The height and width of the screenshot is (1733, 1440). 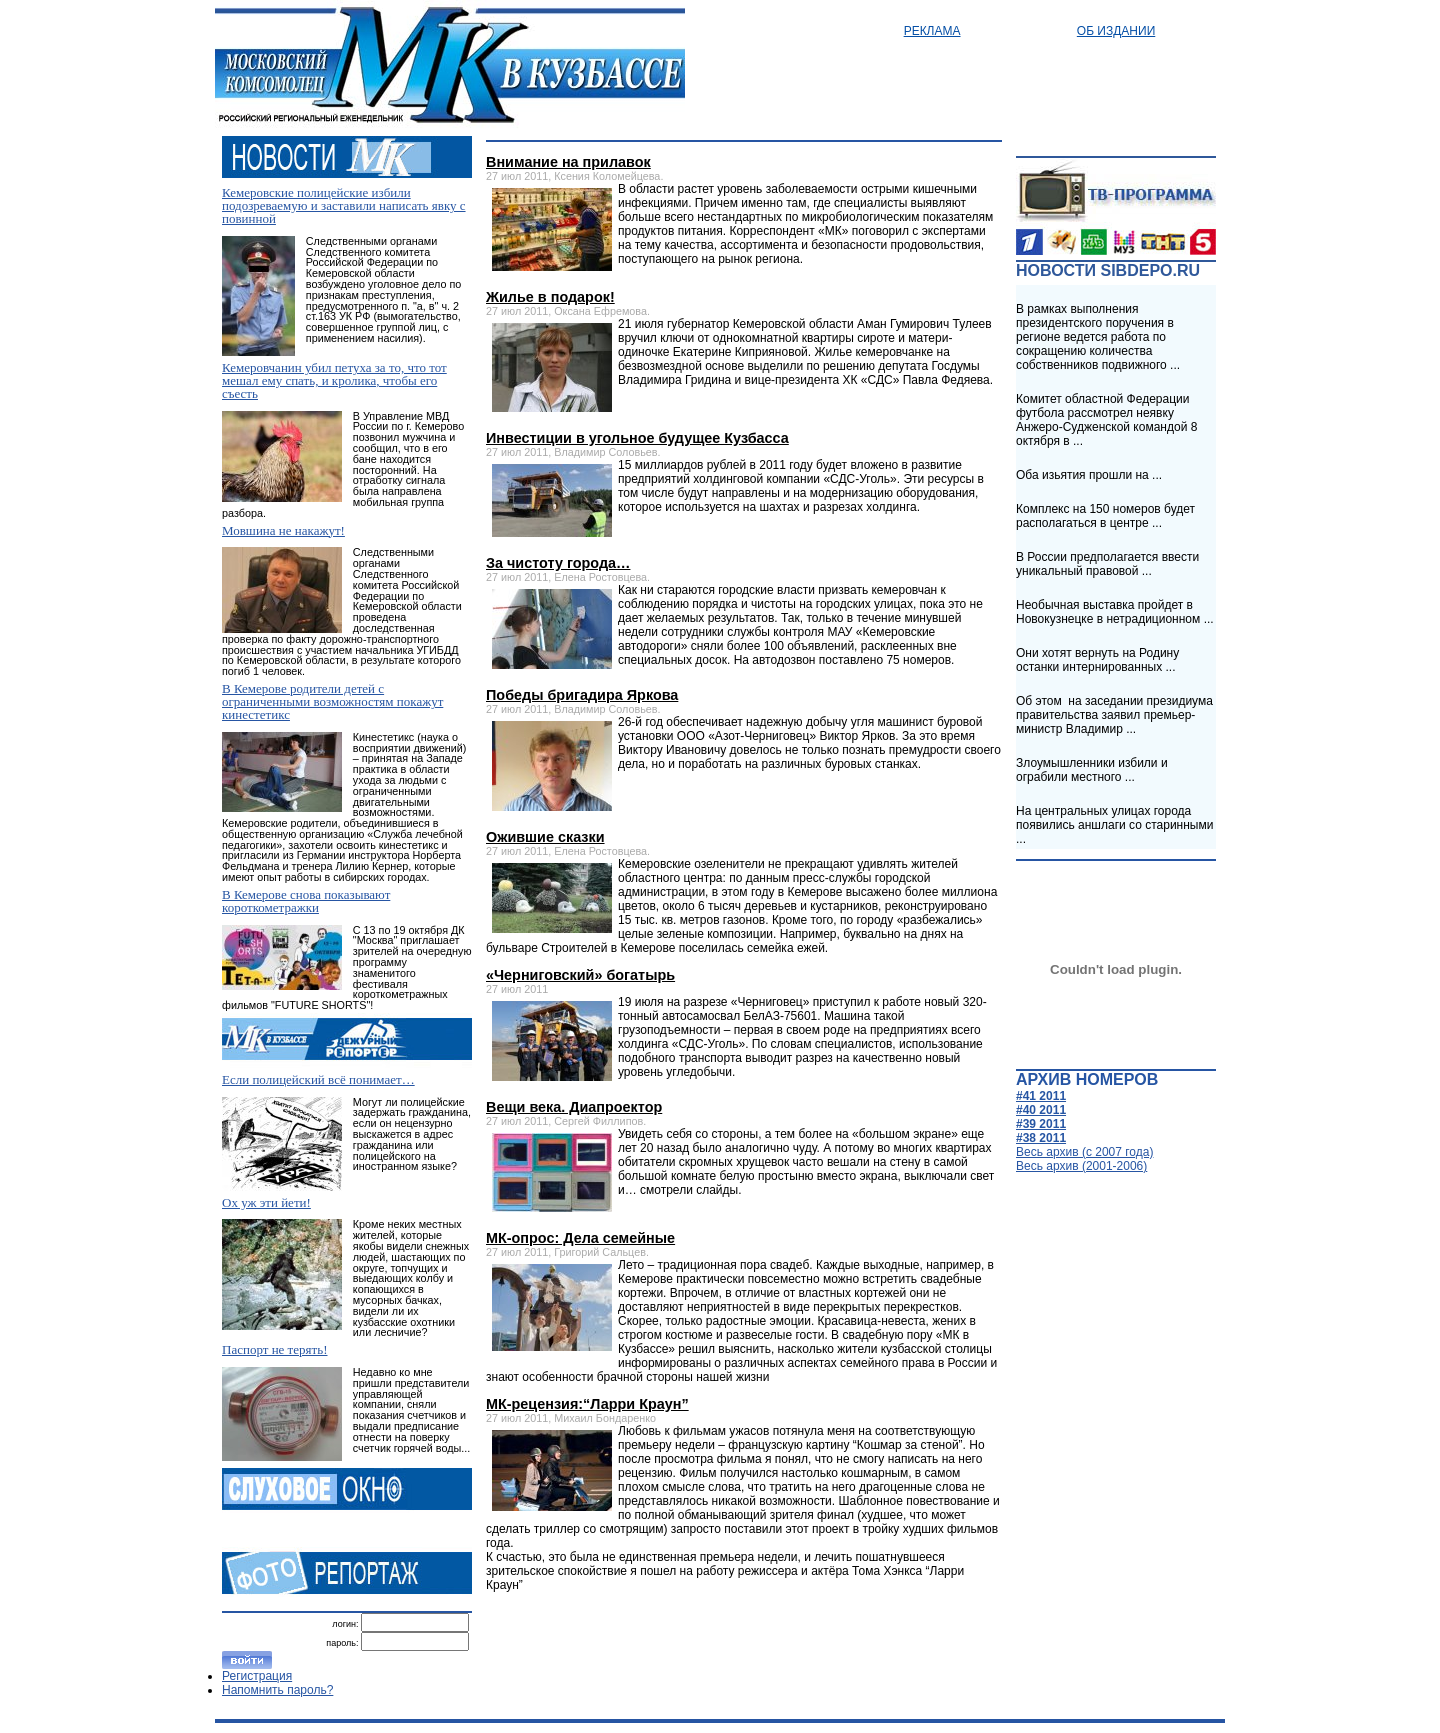 What do you see at coordinates (257, 1676) in the screenshot?
I see `Регистрация` at bounding box center [257, 1676].